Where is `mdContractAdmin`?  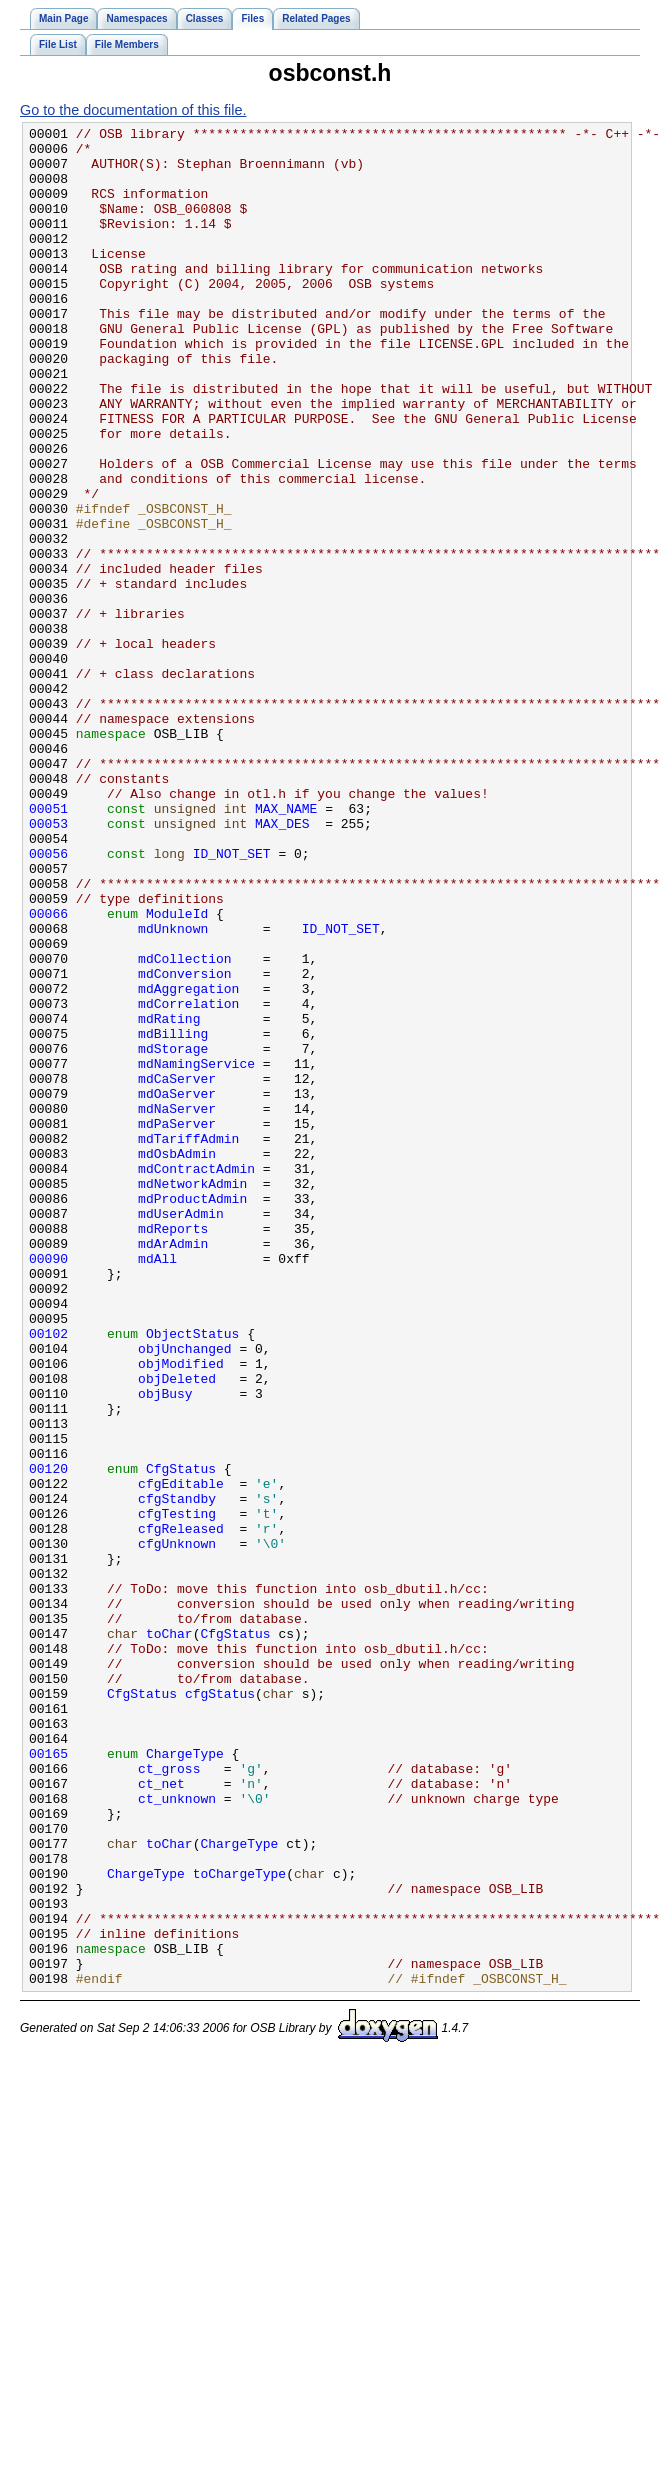
mdContractAdmin is located at coordinates (196, 1378).